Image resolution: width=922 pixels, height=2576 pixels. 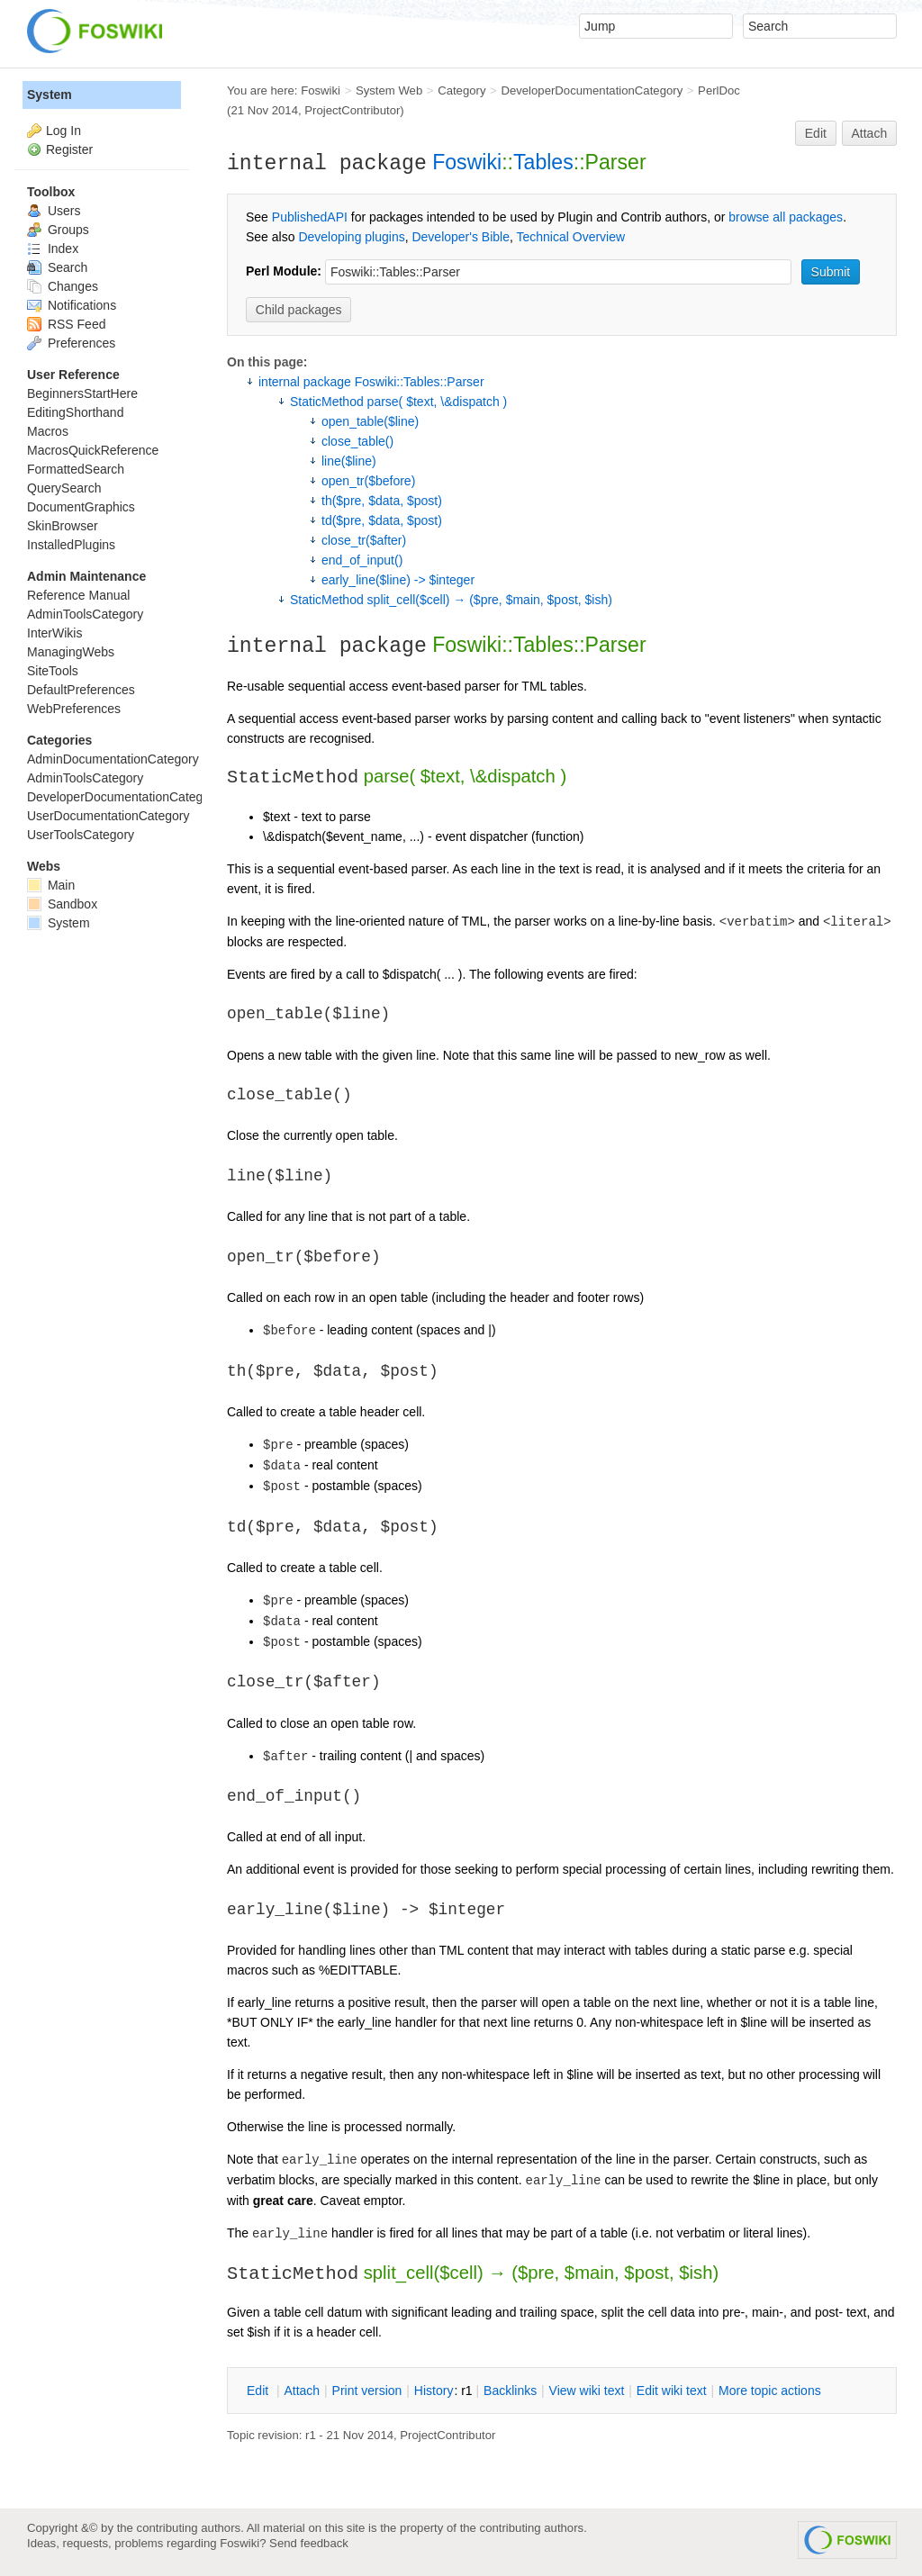 I want to click on dit, so click(x=259, y=2390).